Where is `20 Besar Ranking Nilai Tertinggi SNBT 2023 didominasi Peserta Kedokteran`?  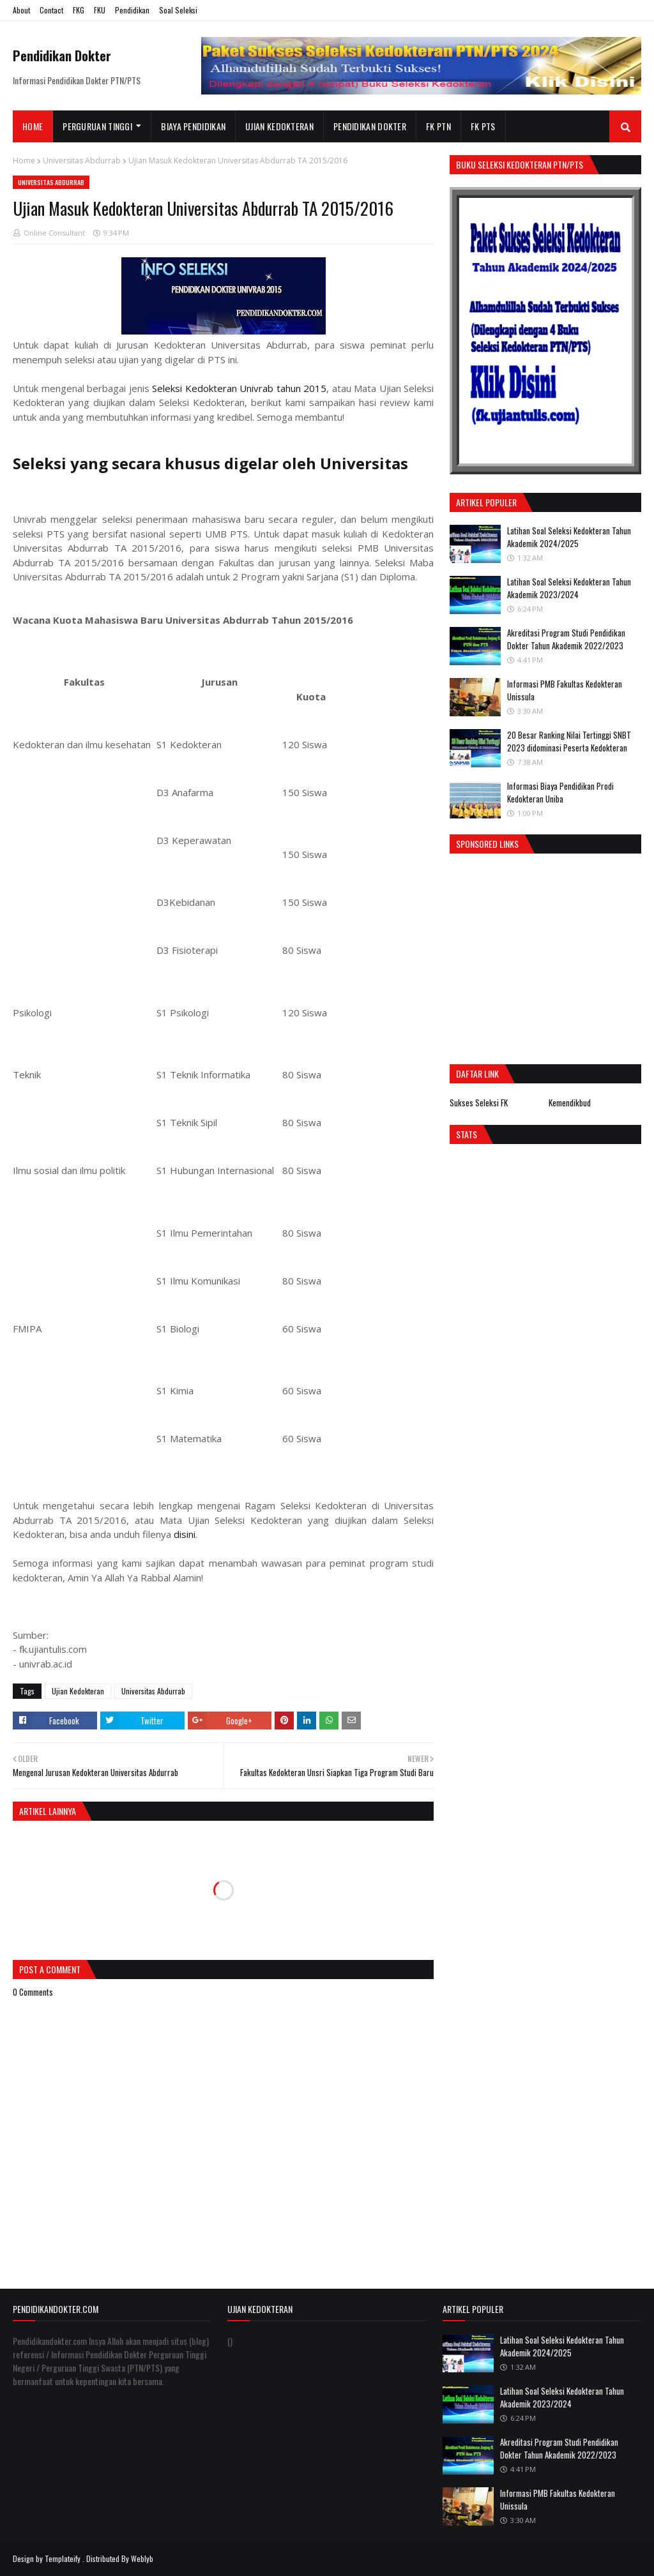
20 Besar Ranking Nilai Tertinggi SNBT 2023 didominasi Peserta Kedokteran is located at coordinates (569, 741).